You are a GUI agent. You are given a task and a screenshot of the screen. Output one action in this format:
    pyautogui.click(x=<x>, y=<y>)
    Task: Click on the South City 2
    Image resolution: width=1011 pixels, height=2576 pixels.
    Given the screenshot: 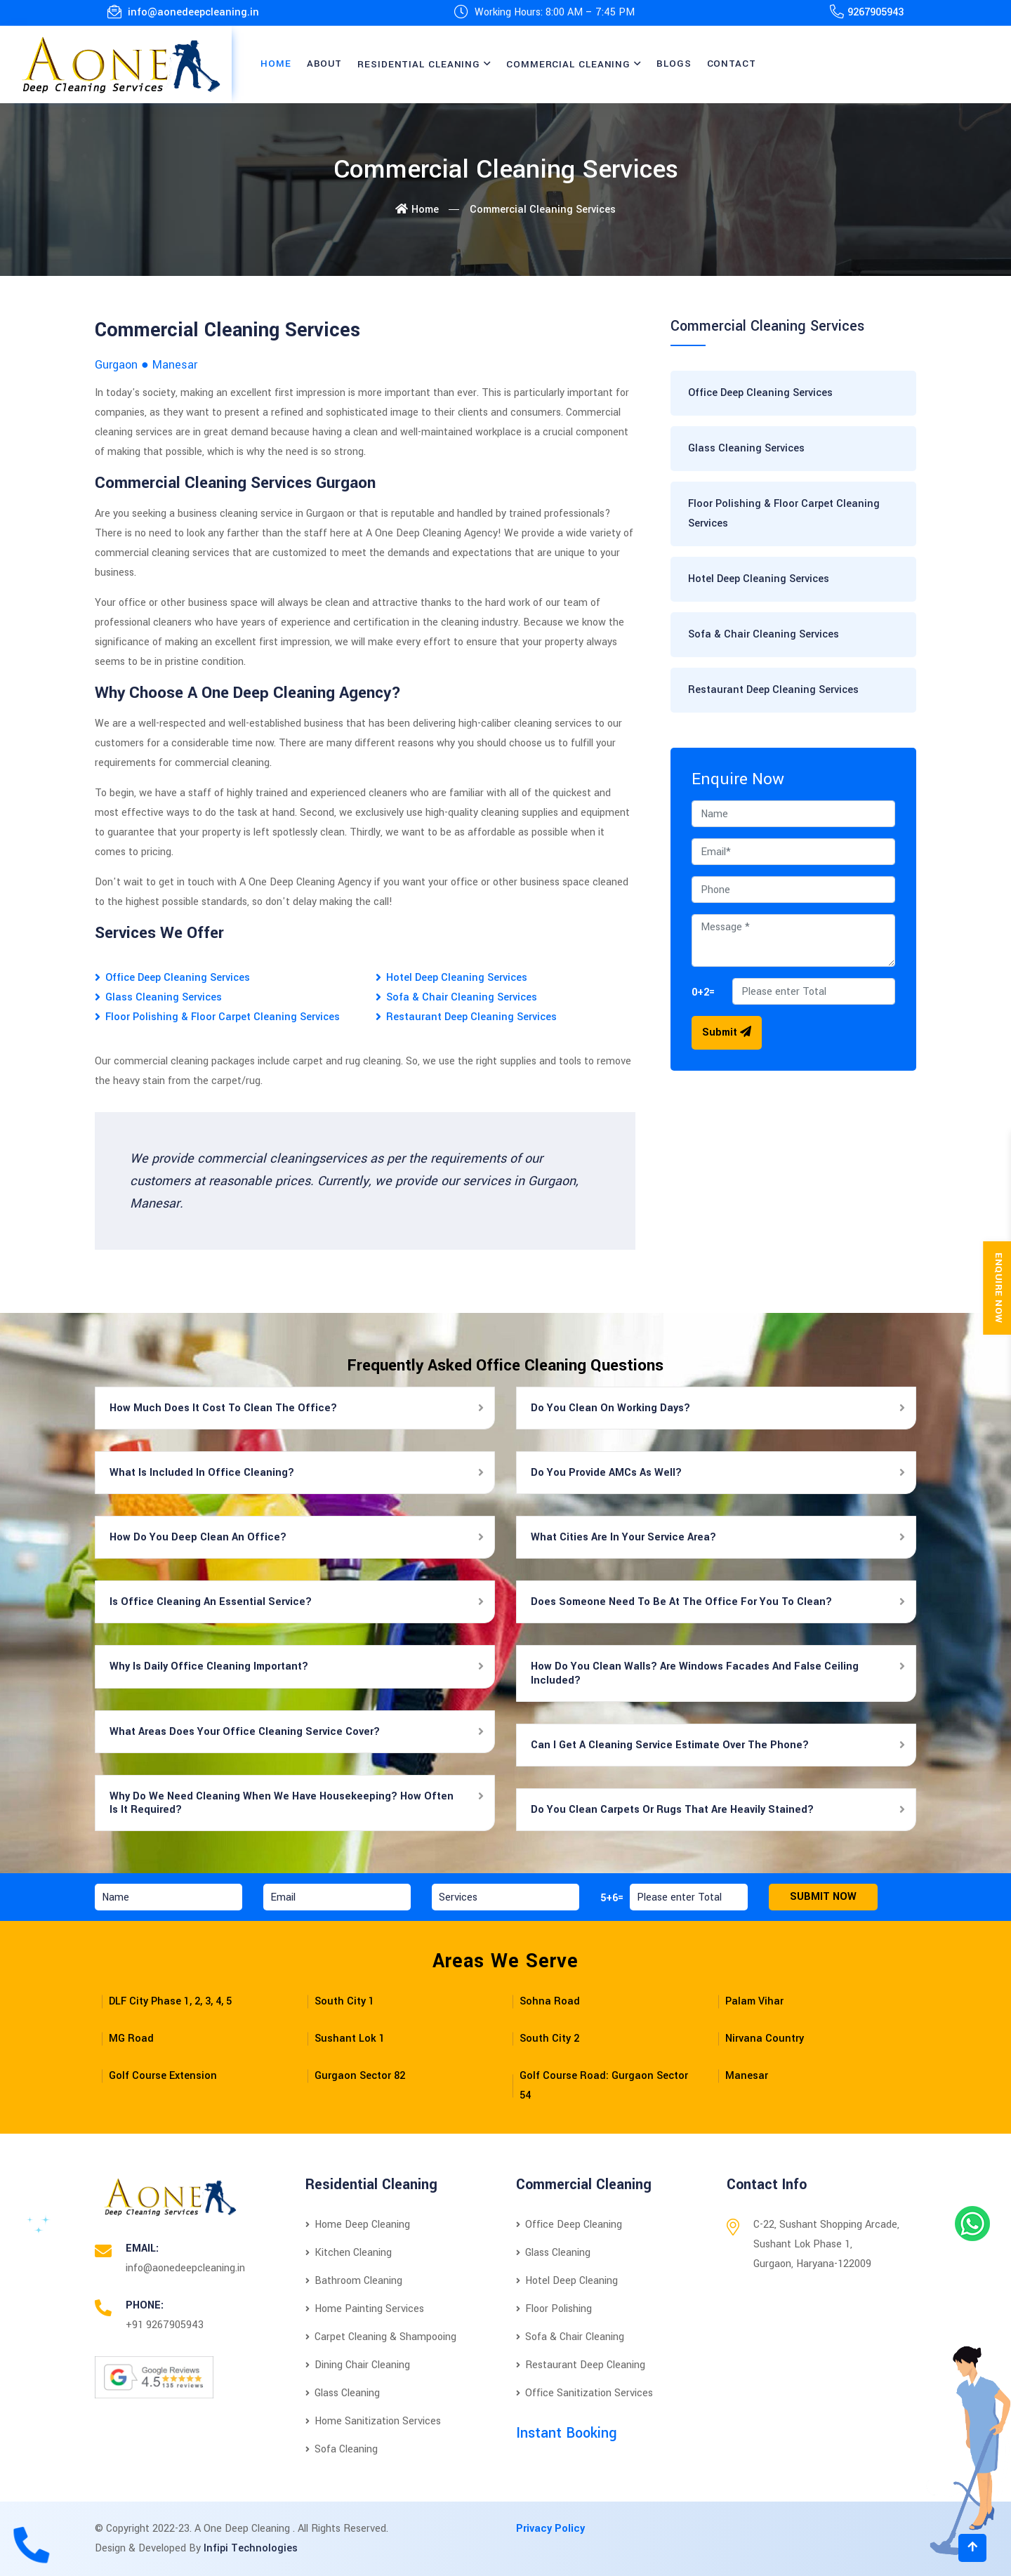 What is the action you would take?
    pyautogui.click(x=549, y=2038)
    